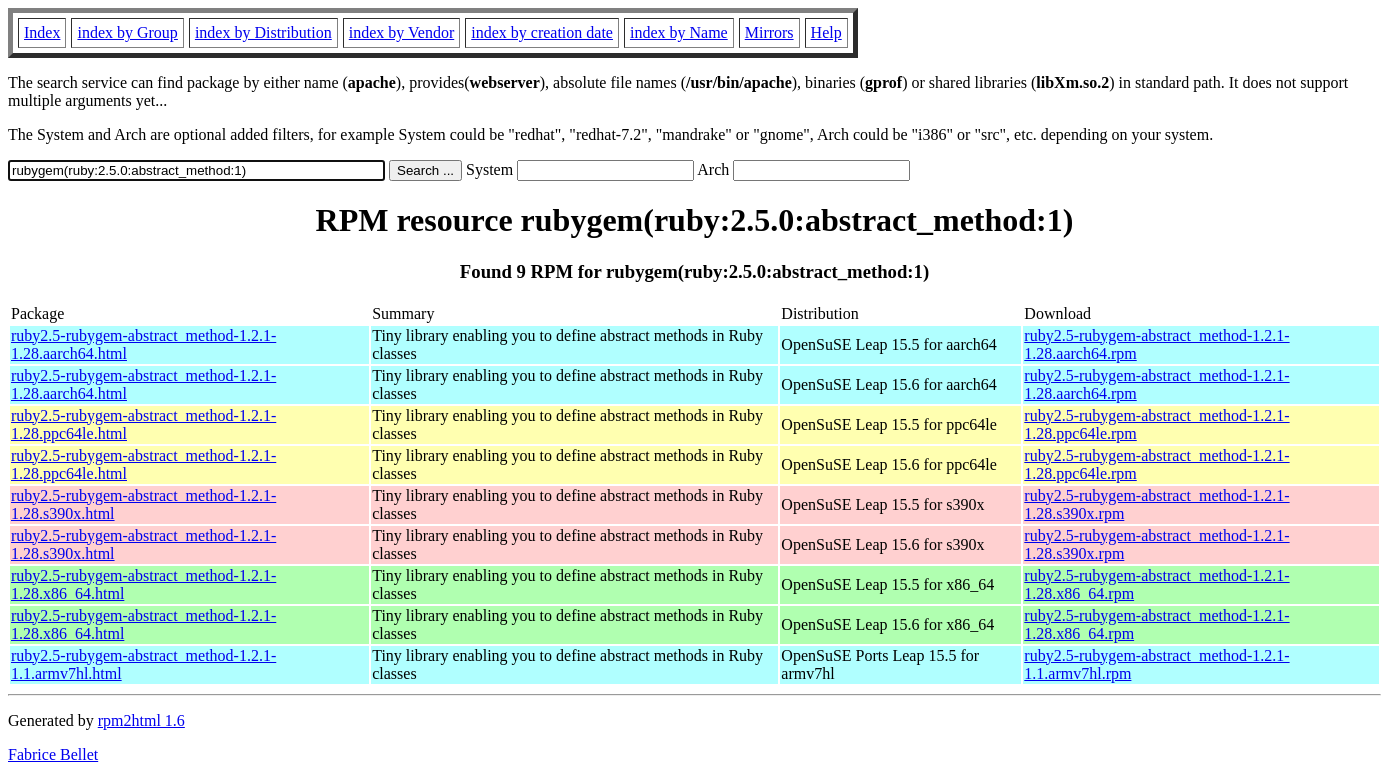 The height and width of the screenshot is (780, 1389). Describe the element at coordinates (42, 32) in the screenshot. I see `Index` at that location.